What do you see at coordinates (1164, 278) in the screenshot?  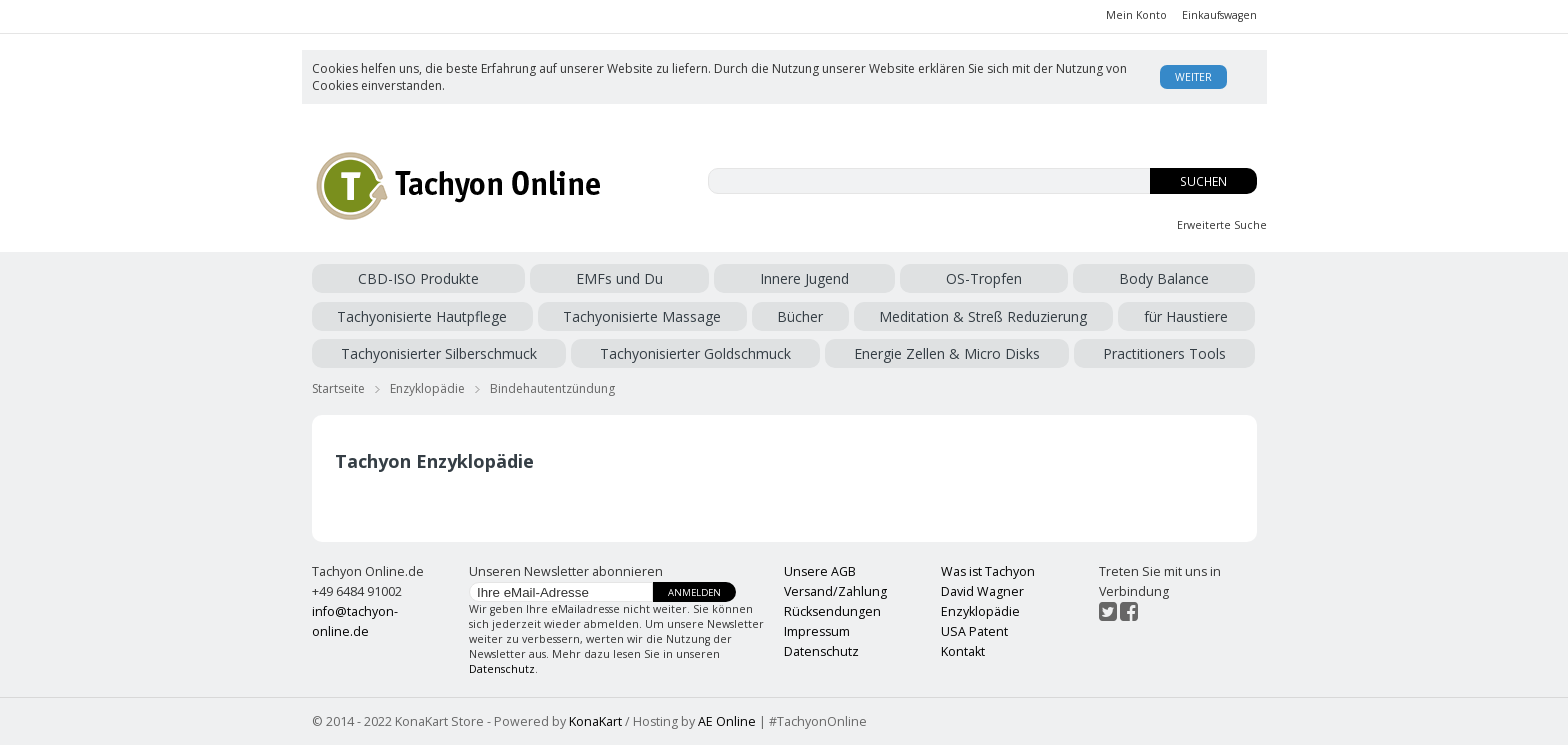 I see `Body Balance` at bounding box center [1164, 278].